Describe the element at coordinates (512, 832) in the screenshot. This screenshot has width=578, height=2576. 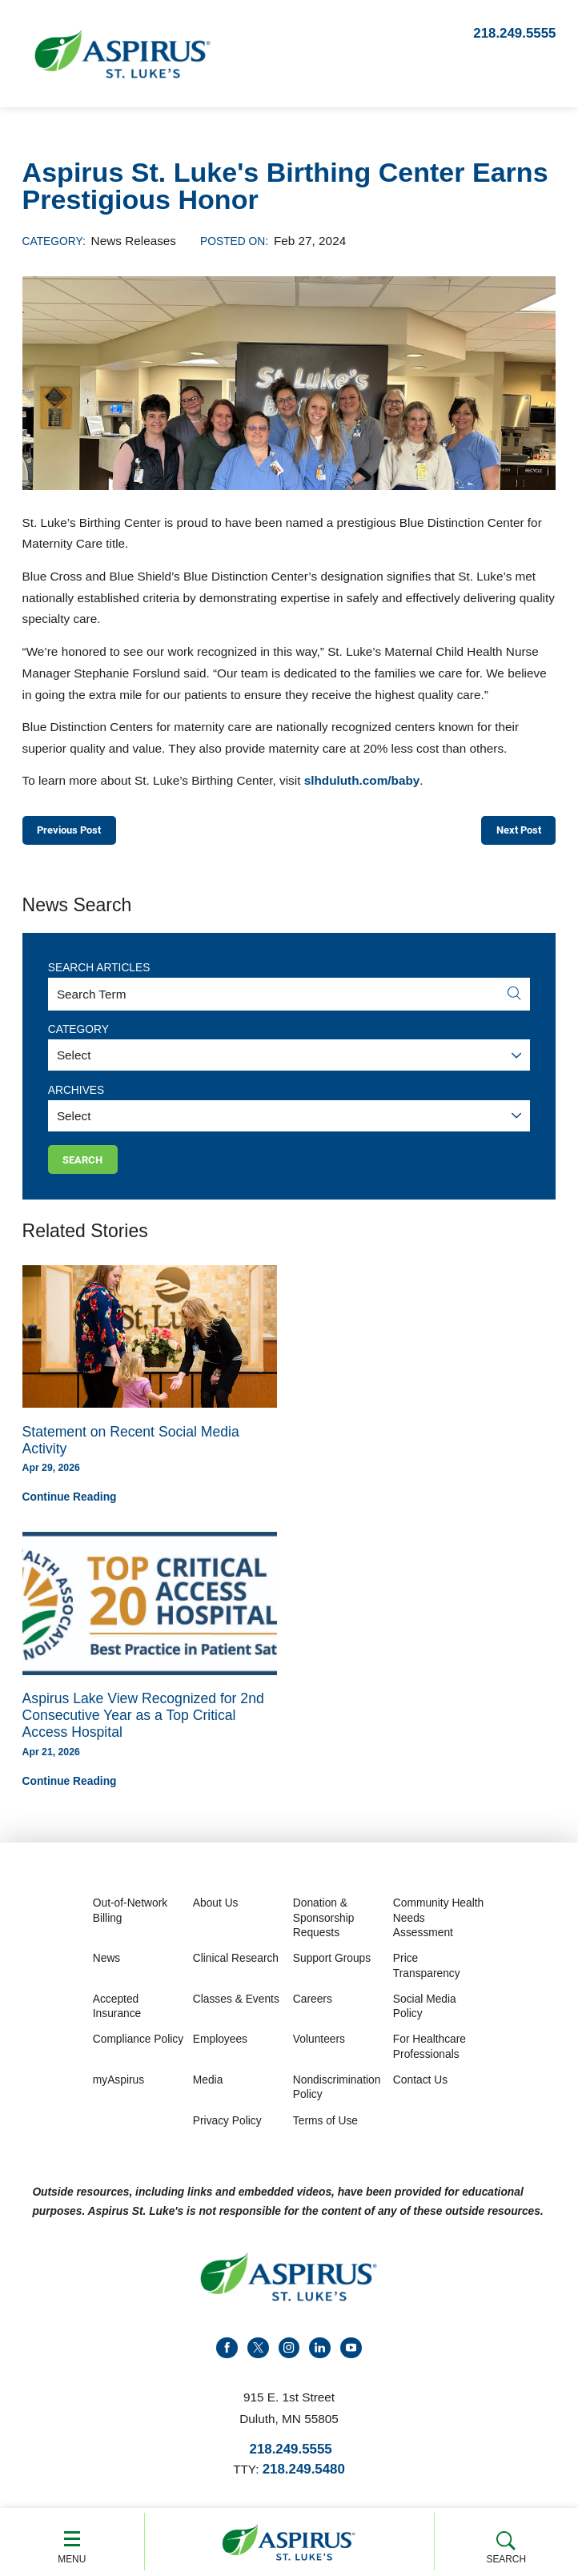
I see `Next Post` at that location.